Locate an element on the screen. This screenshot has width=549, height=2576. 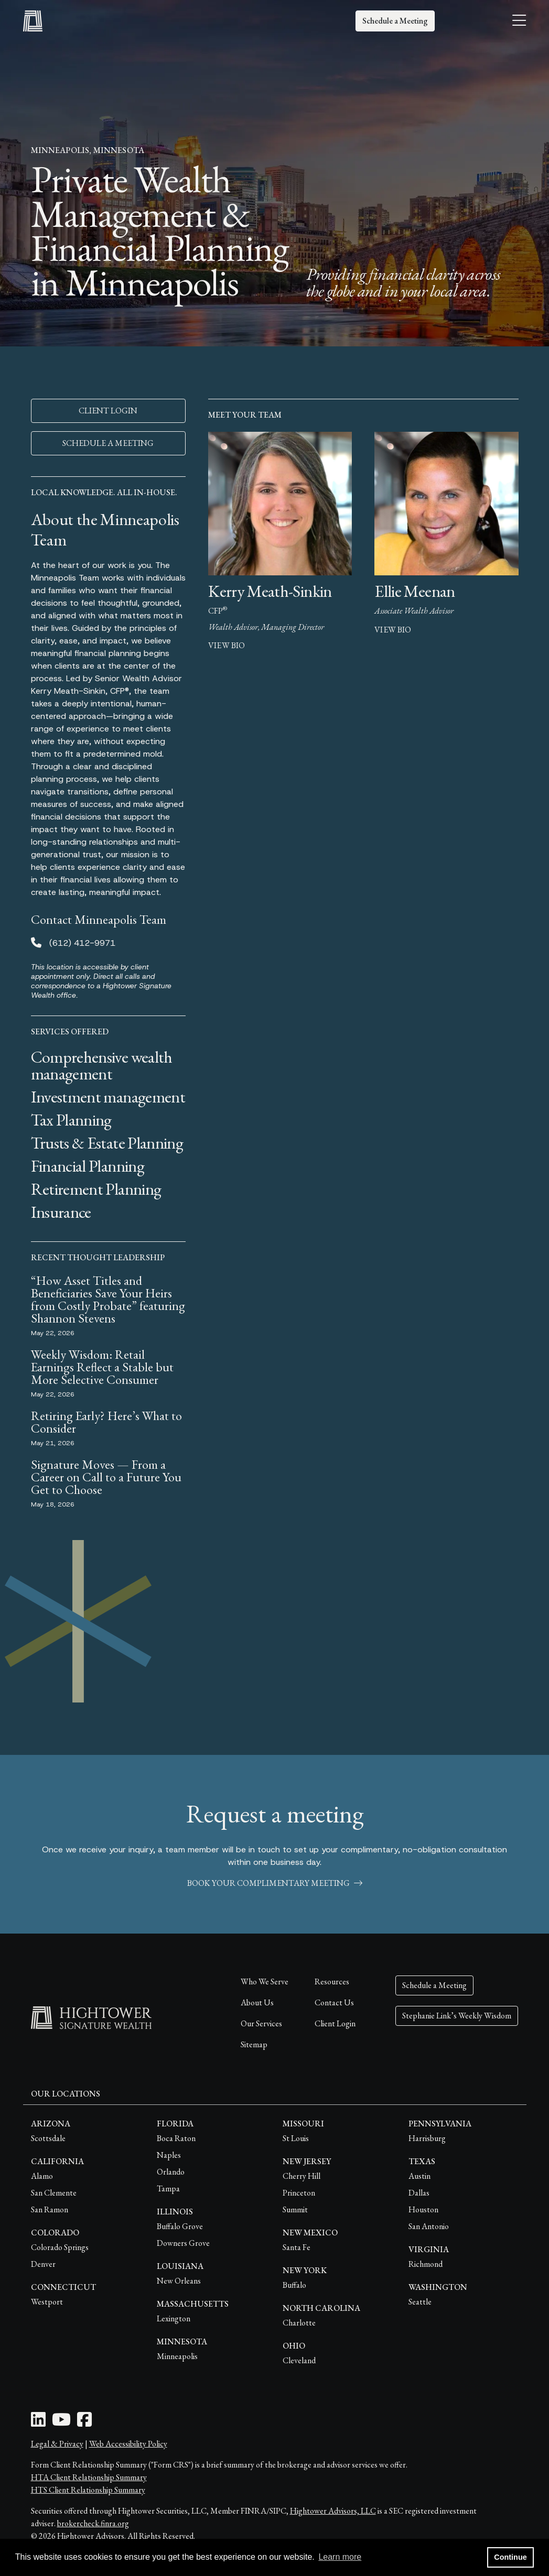
Colorado Springs is located at coordinates (60, 2247).